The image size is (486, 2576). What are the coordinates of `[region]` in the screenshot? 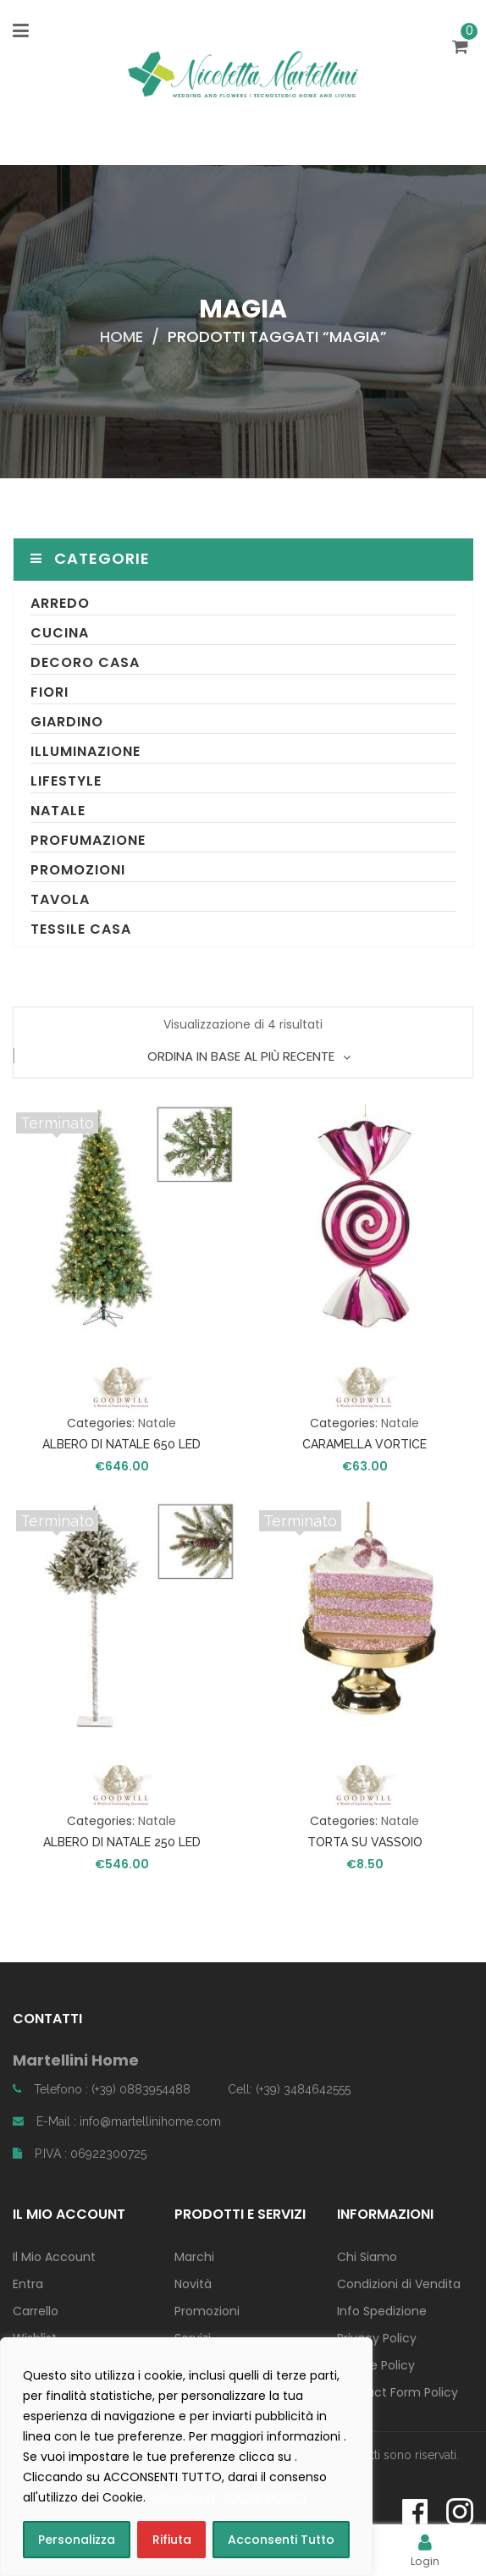 It's located at (186, 2456).